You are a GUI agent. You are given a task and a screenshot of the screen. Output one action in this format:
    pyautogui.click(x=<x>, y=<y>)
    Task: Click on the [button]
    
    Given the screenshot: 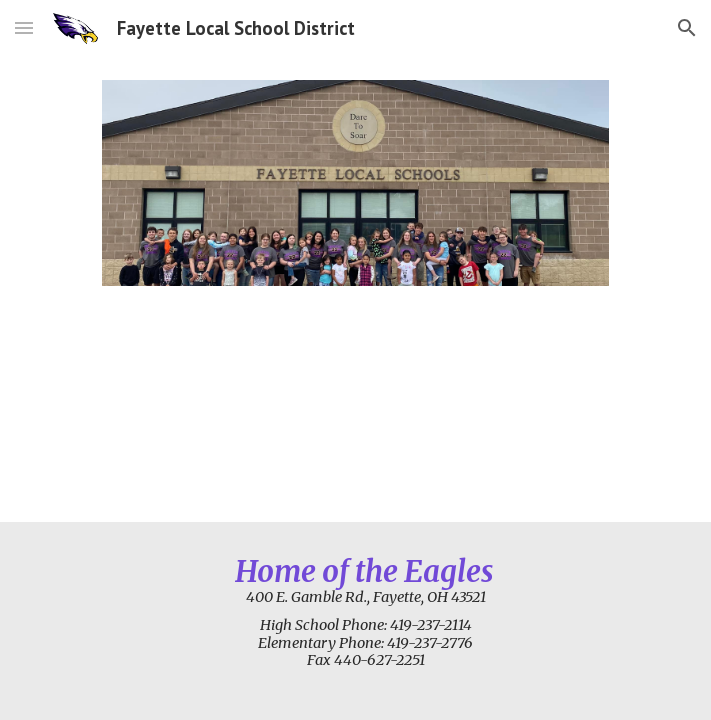 What is the action you would take?
    pyautogui.click(x=24, y=27)
    